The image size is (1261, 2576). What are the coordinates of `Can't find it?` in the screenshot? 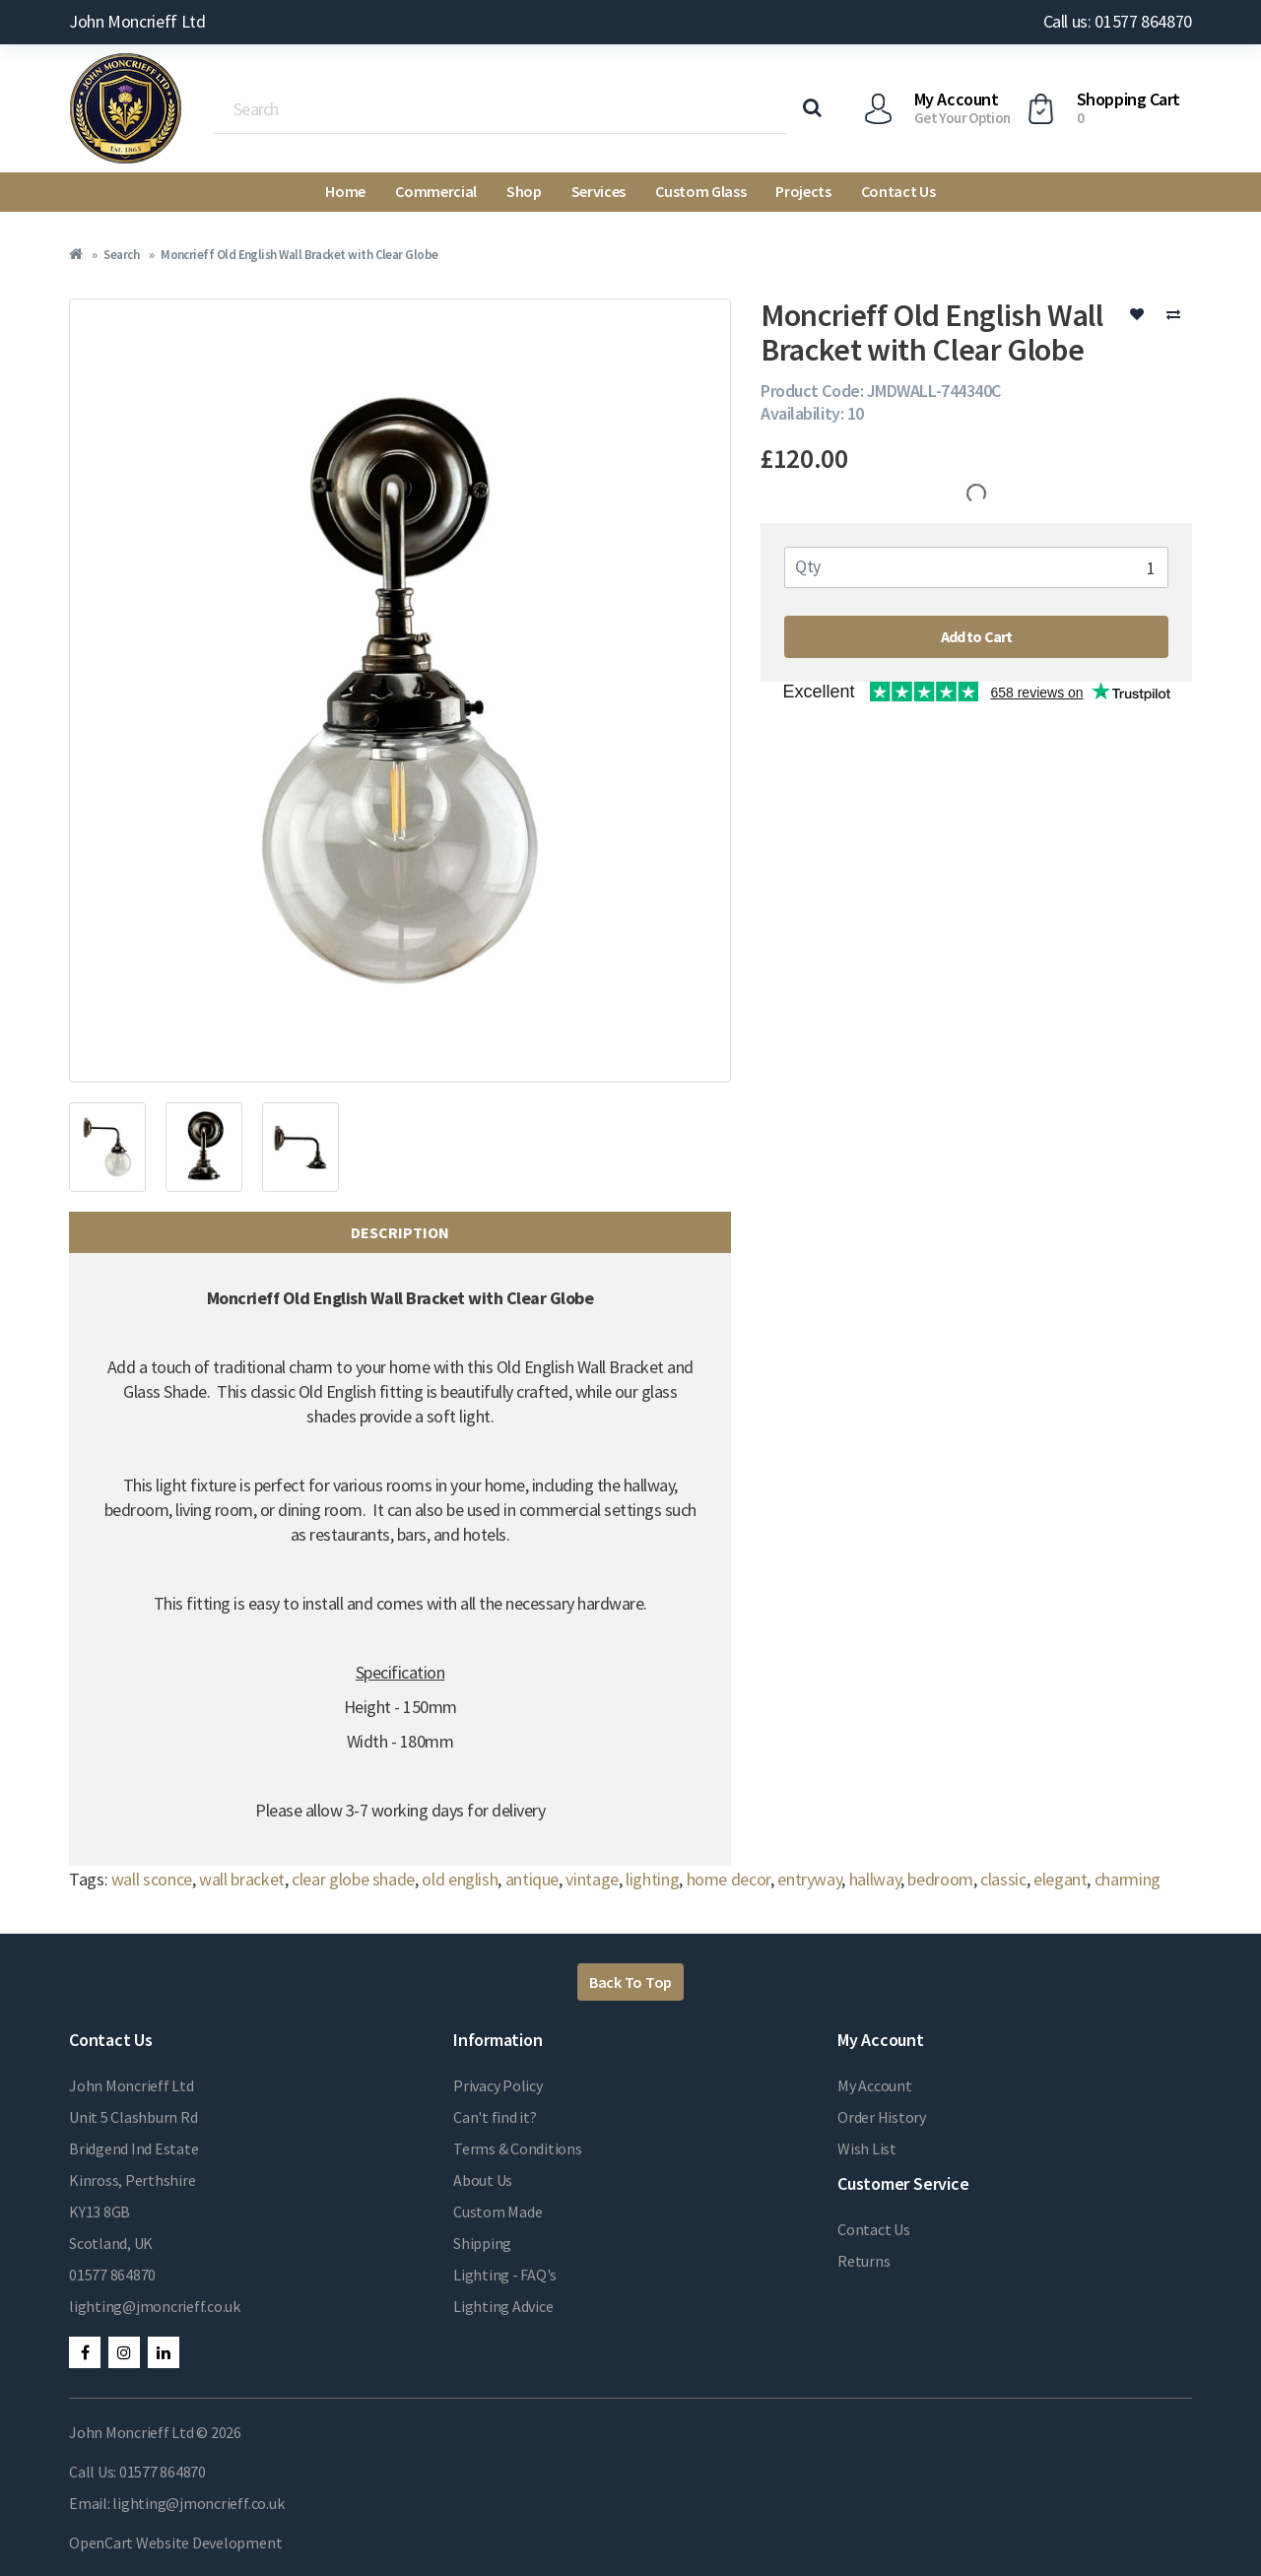 It's located at (495, 2117).